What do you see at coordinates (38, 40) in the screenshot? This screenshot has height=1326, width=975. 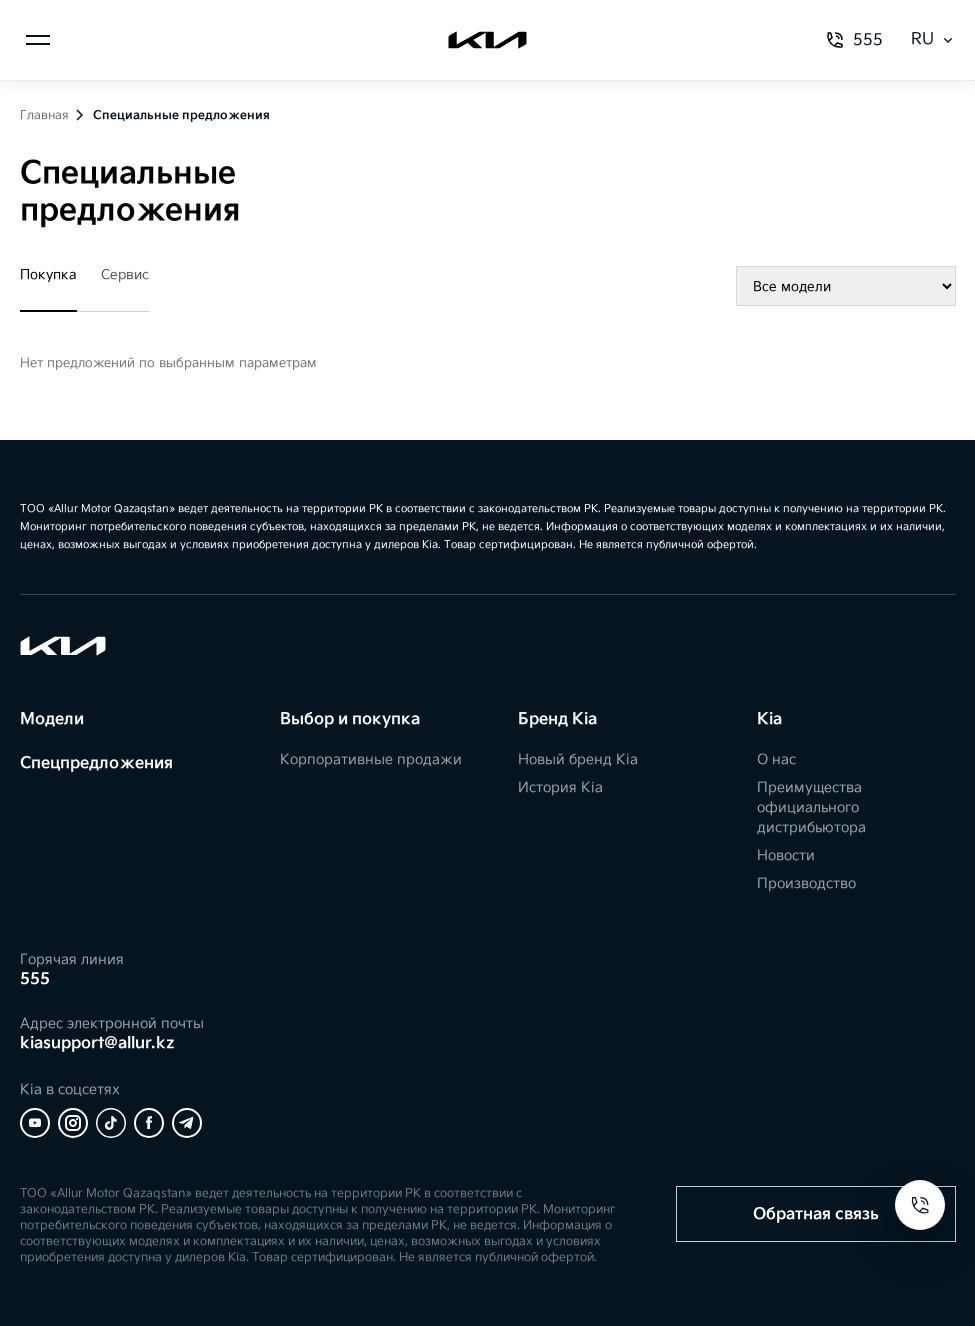 I see `[Открыть меню]` at bounding box center [38, 40].